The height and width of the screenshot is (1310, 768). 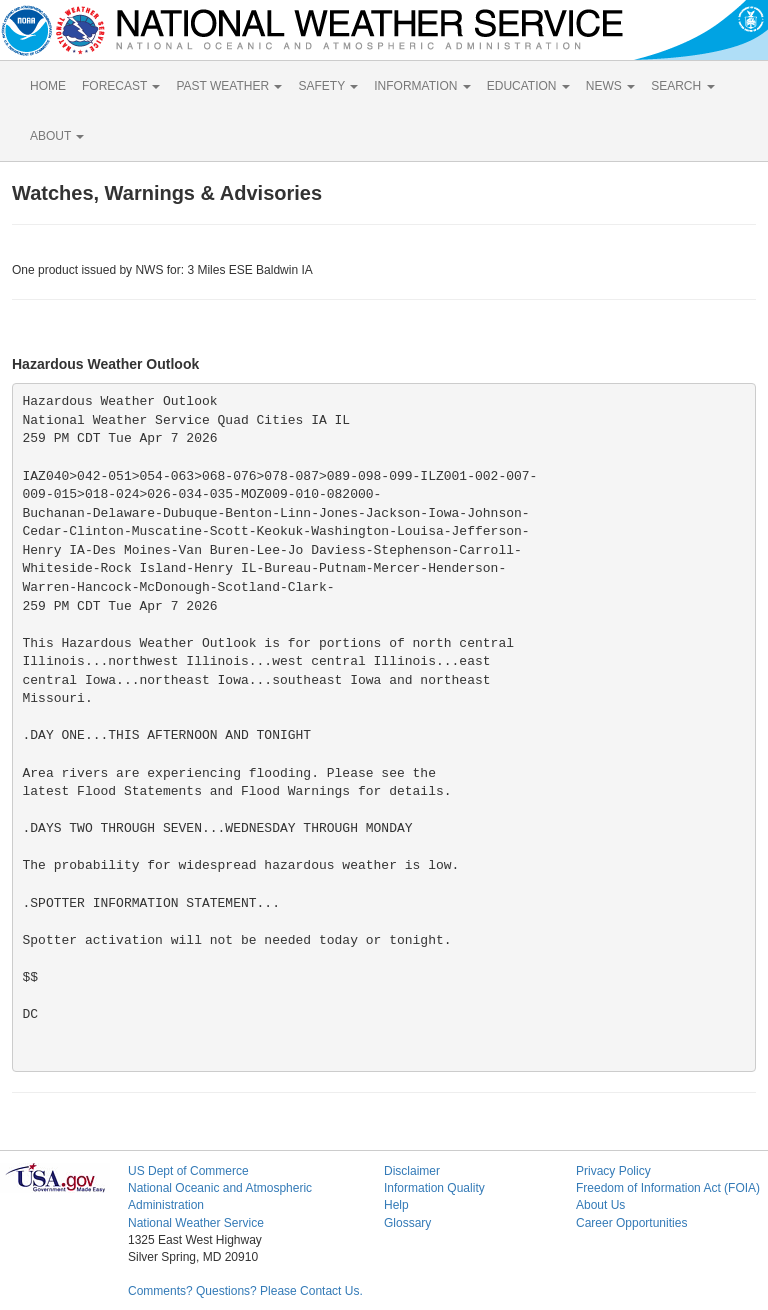 What do you see at coordinates (328, 86) in the screenshot?
I see `SAFETY` at bounding box center [328, 86].